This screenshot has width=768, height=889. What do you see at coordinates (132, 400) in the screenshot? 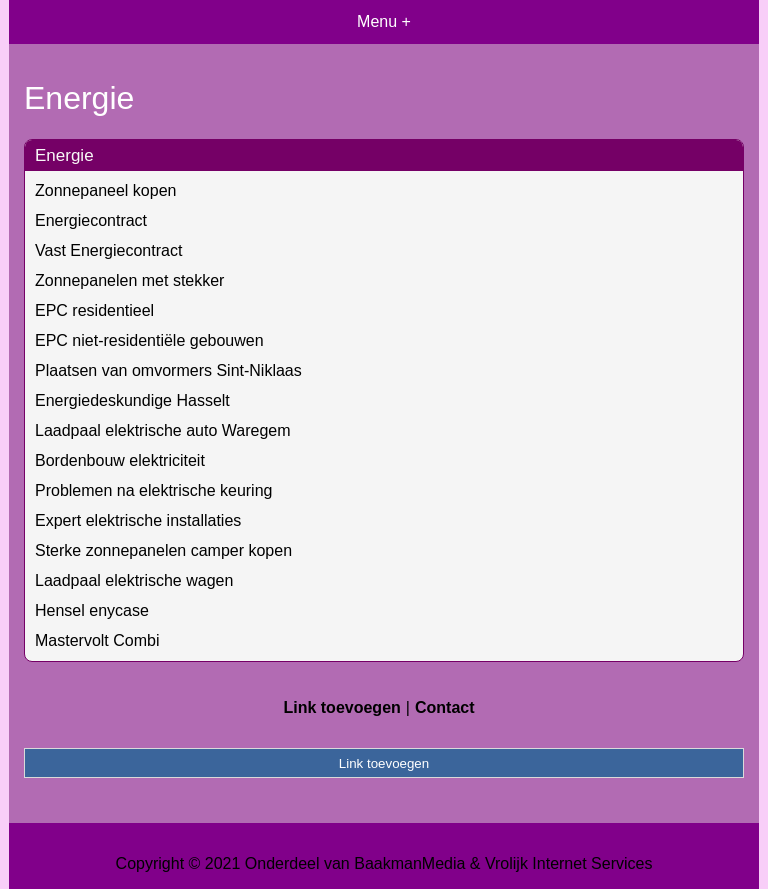
I see `Energiedeskundige Hasselt` at bounding box center [132, 400].